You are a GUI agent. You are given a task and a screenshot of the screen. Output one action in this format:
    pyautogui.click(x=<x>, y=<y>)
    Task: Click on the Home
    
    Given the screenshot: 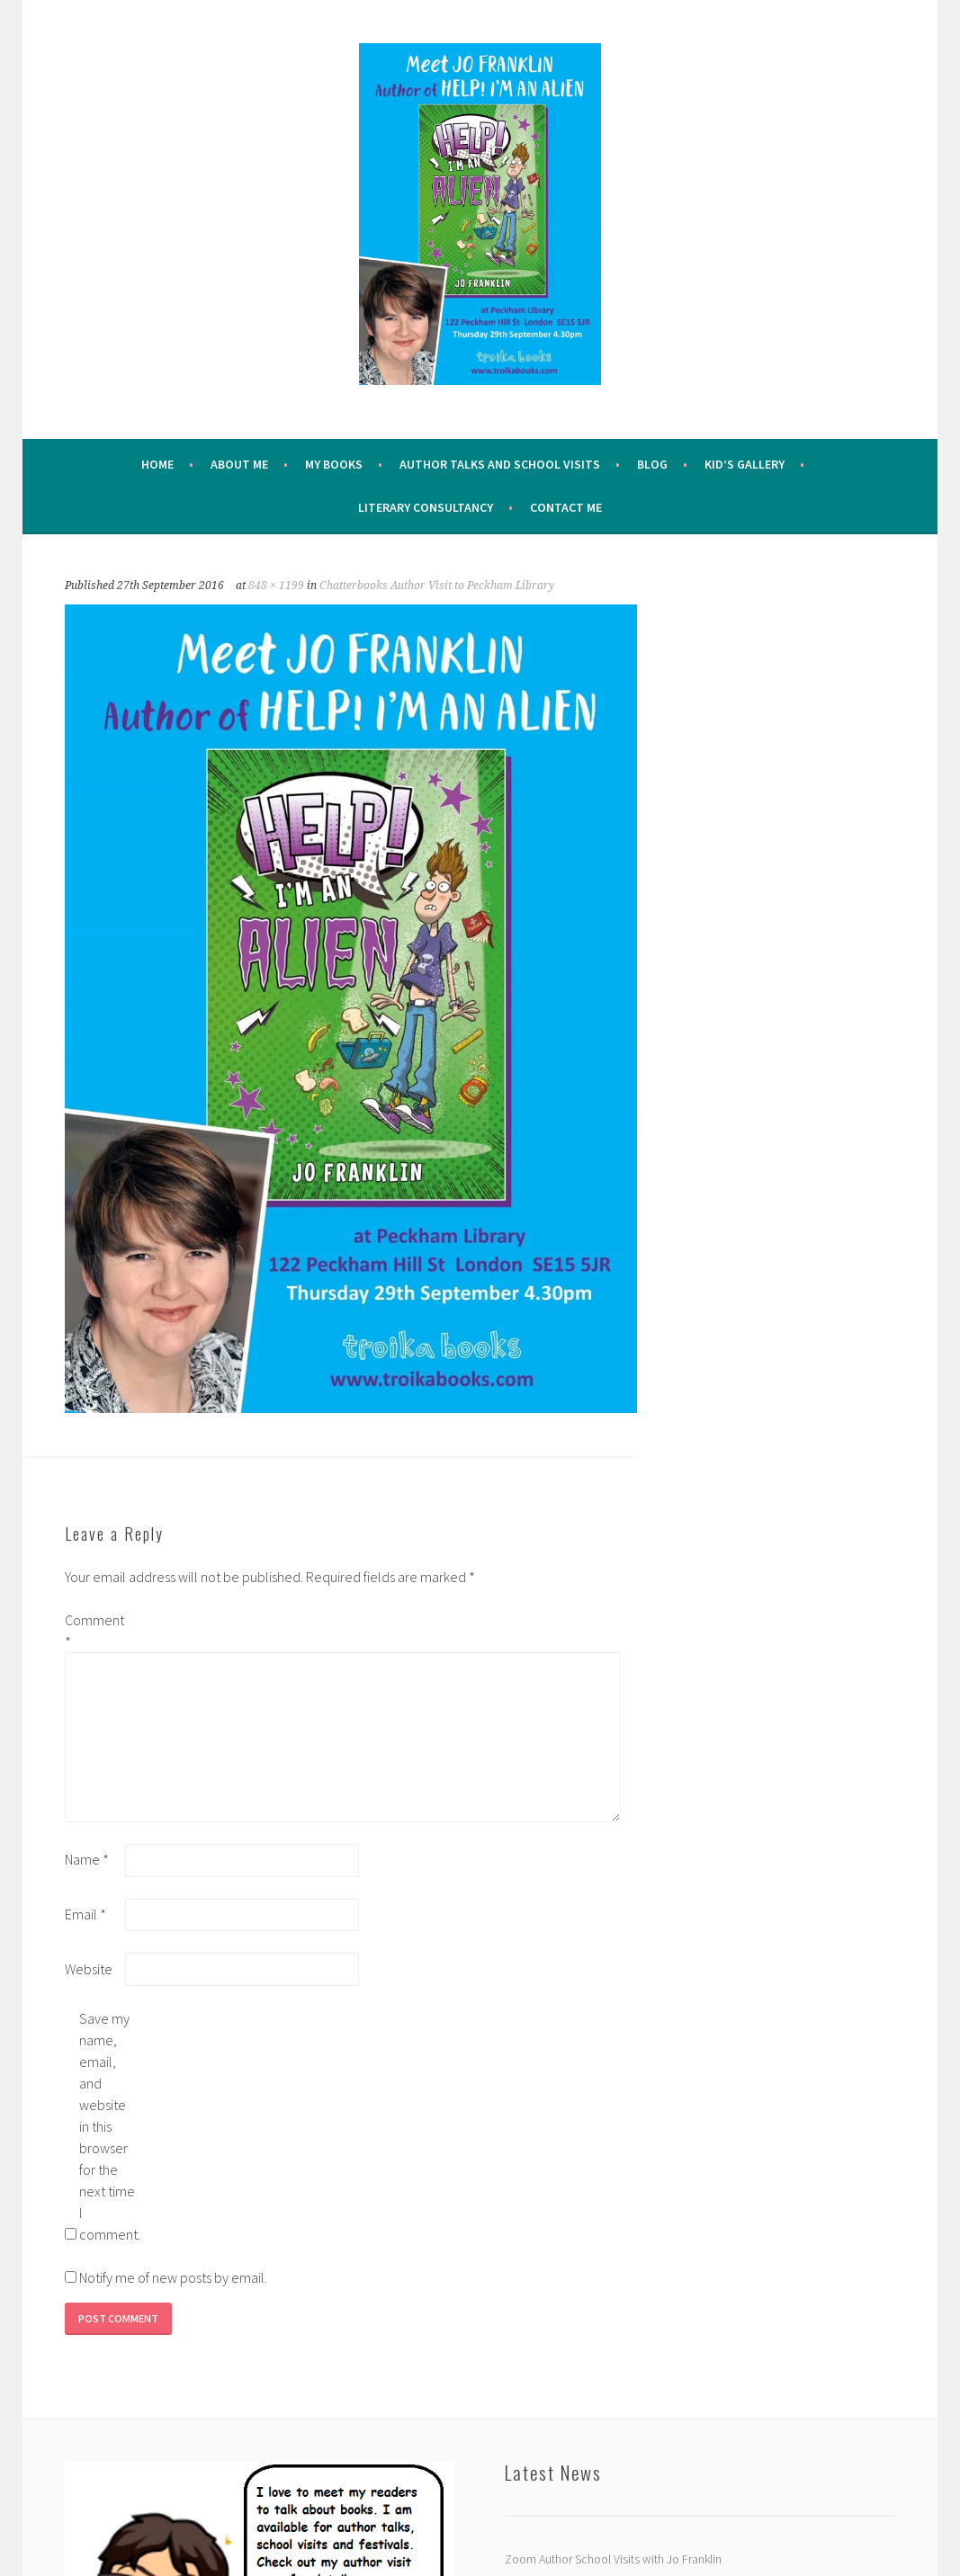 What is the action you would take?
    pyautogui.click(x=157, y=464)
    